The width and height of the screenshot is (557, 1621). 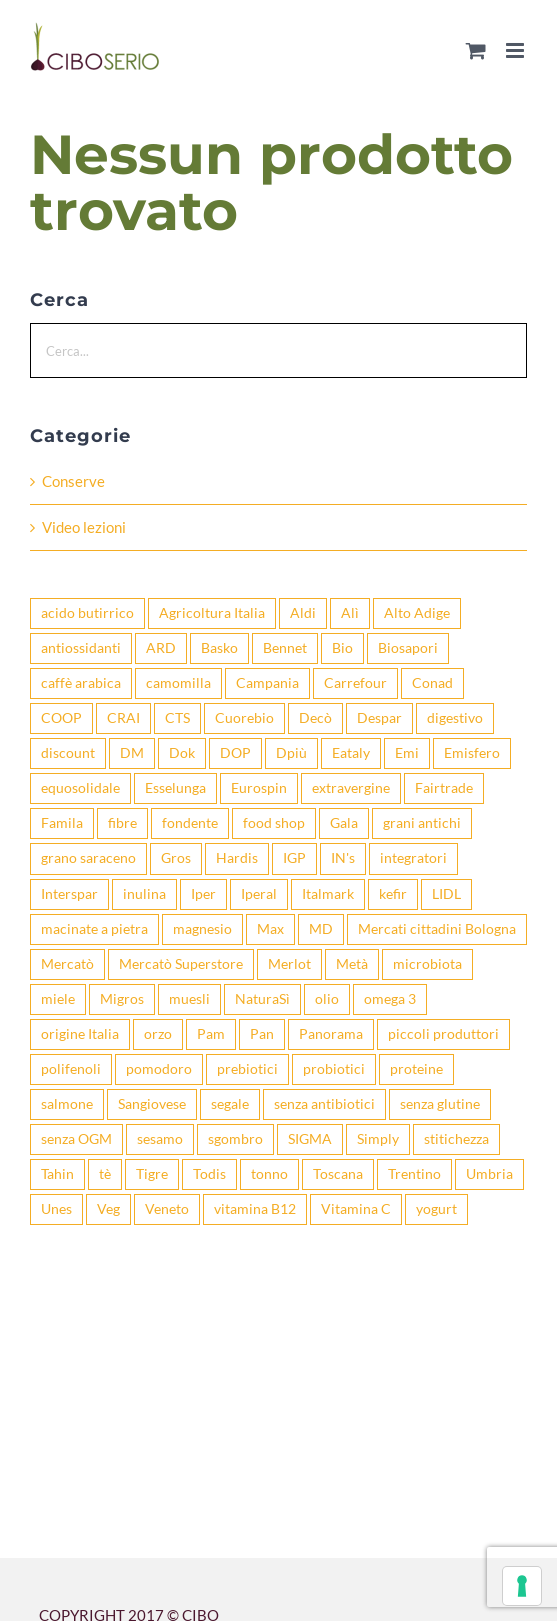 What do you see at coordinates (152, 1104) in the screenshot?
I see `Sangiovese` at bounding box center [152, 1104].